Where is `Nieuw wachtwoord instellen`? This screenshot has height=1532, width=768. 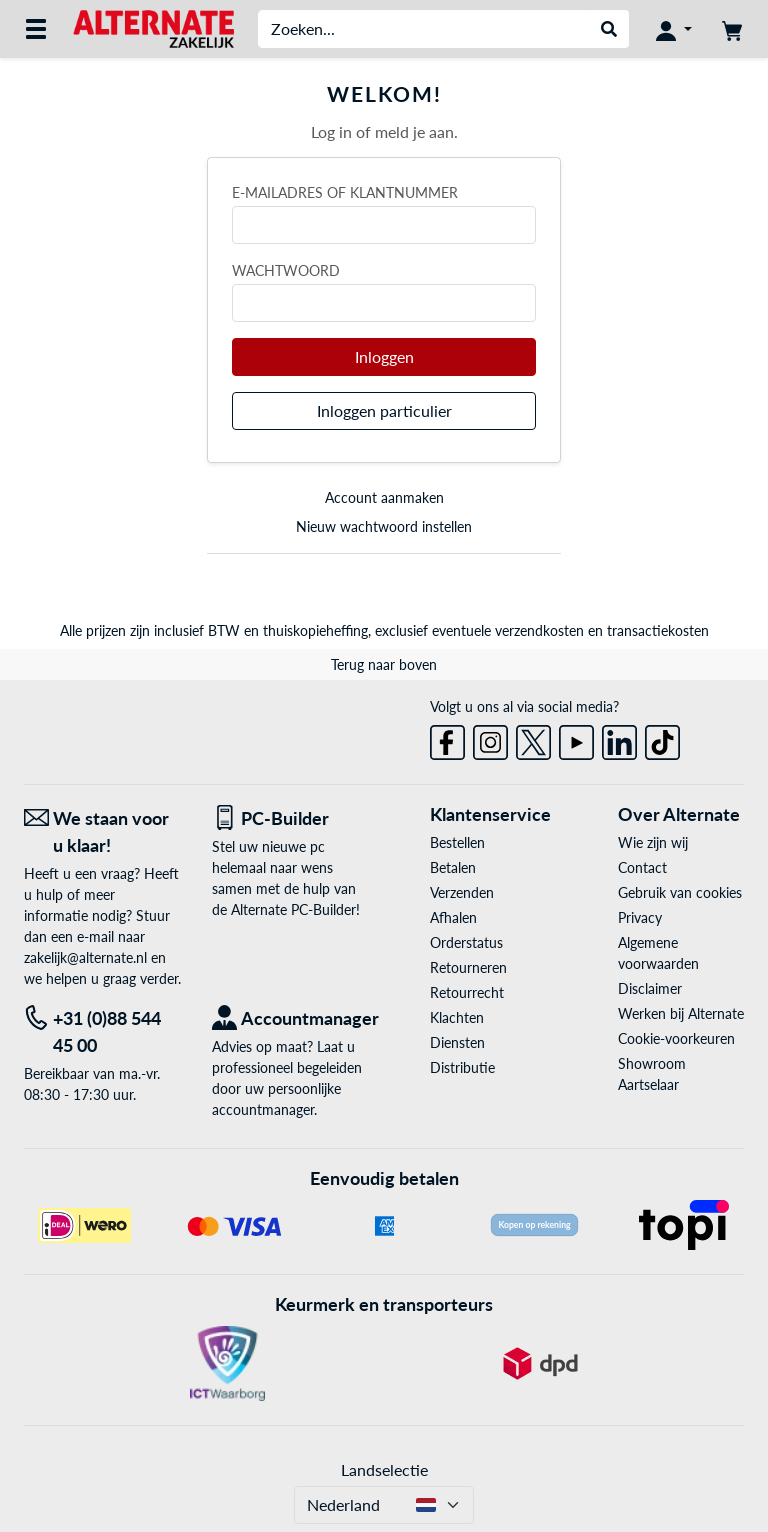
Nieuw wachtwoord instellen is located at coordinates (384, 526).